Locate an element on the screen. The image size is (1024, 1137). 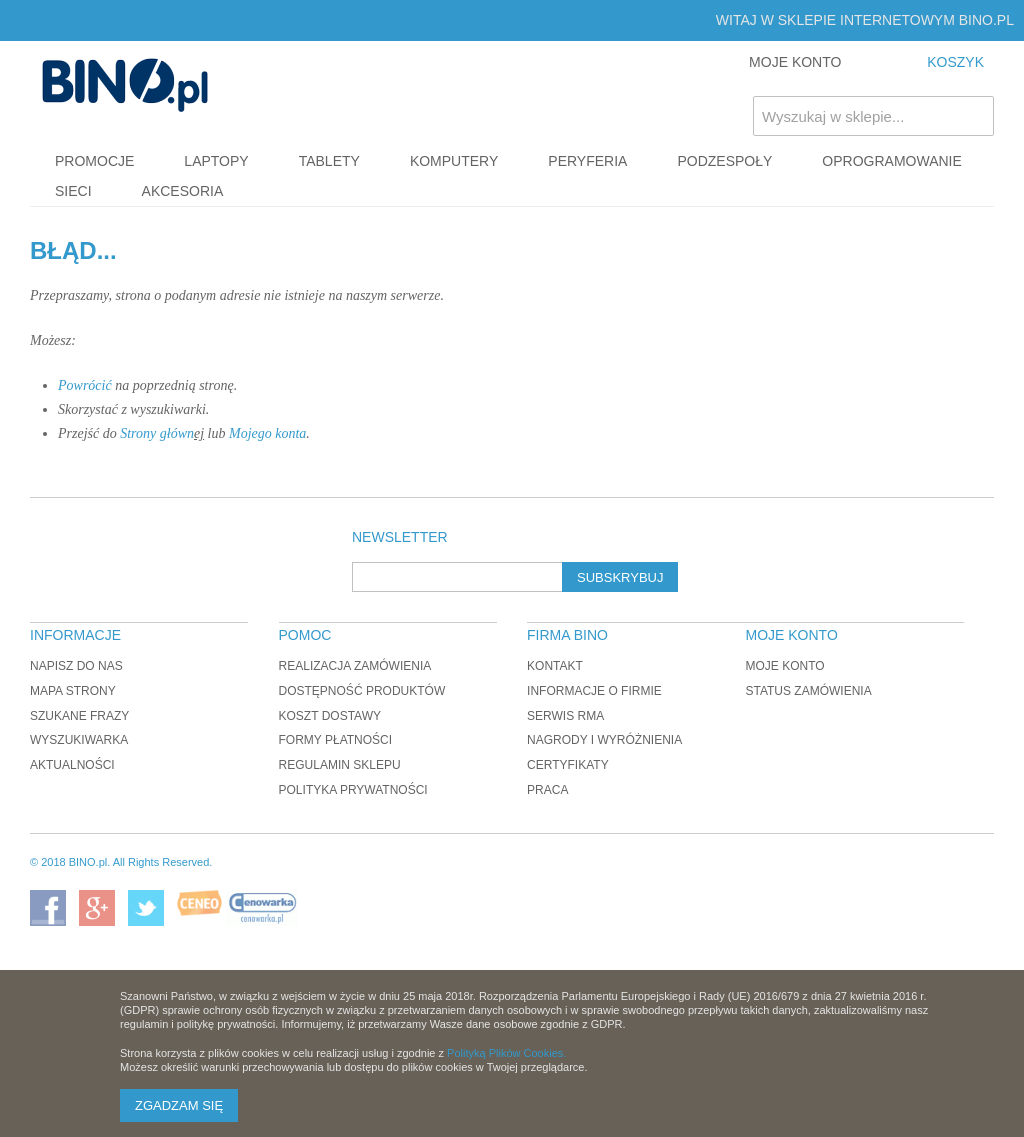
Polityka prywatności is located at coordinates (353, 790).